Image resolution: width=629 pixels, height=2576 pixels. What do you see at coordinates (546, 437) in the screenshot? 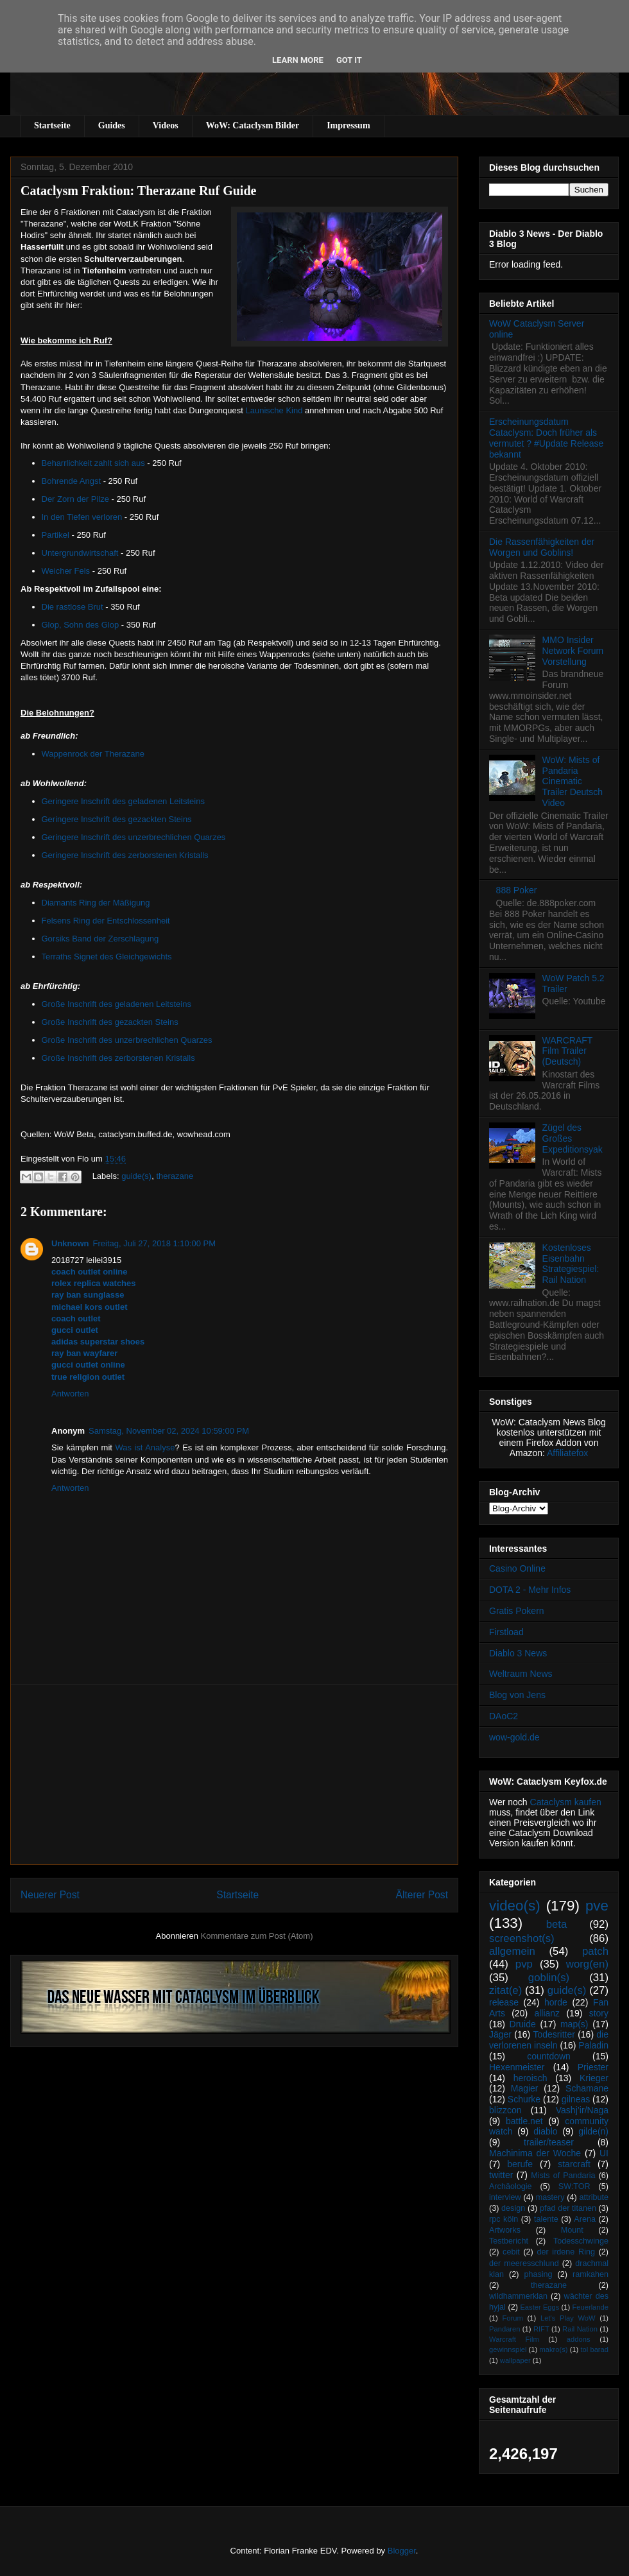
I see `Erscheinungsdatum Cataclysm: Doch früher als vermutet ? #Update Release bekannt` at bounding box center [546, 437].